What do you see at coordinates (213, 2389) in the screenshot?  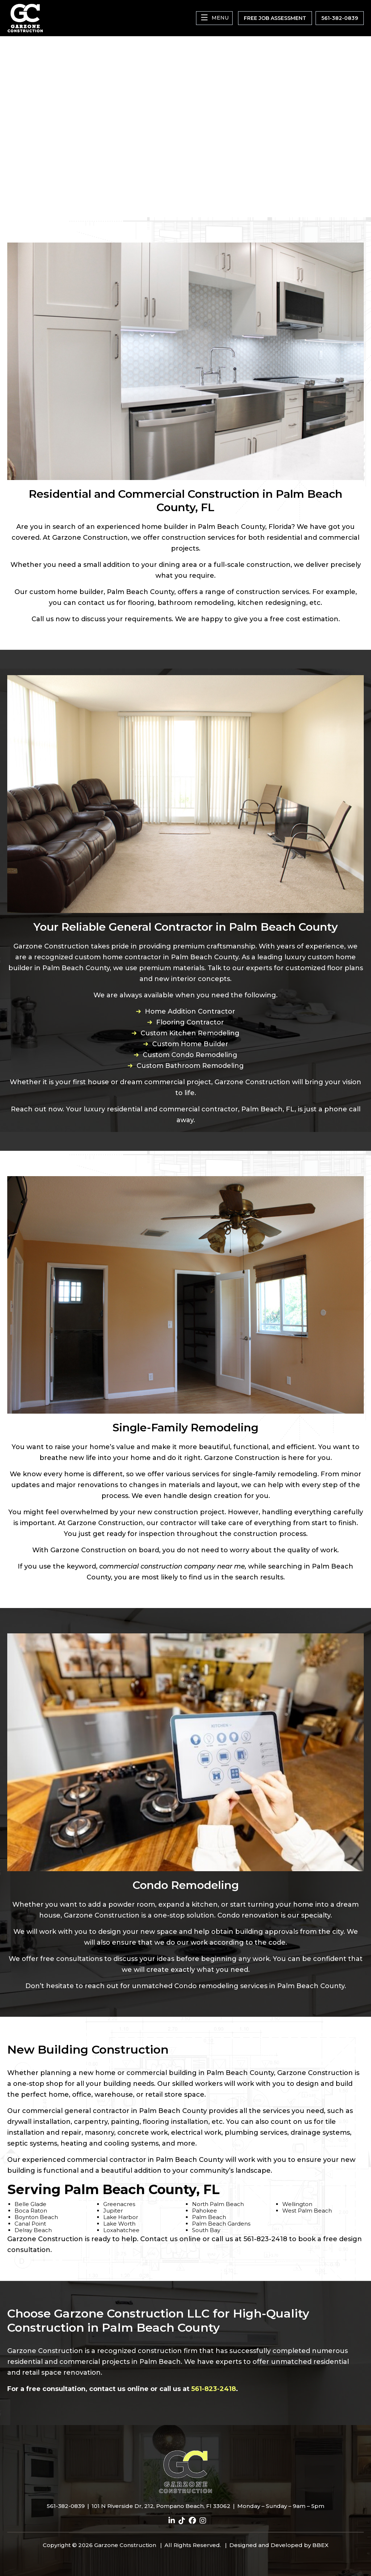 I see `561-823-2418` at bounding box center [213, 2389].